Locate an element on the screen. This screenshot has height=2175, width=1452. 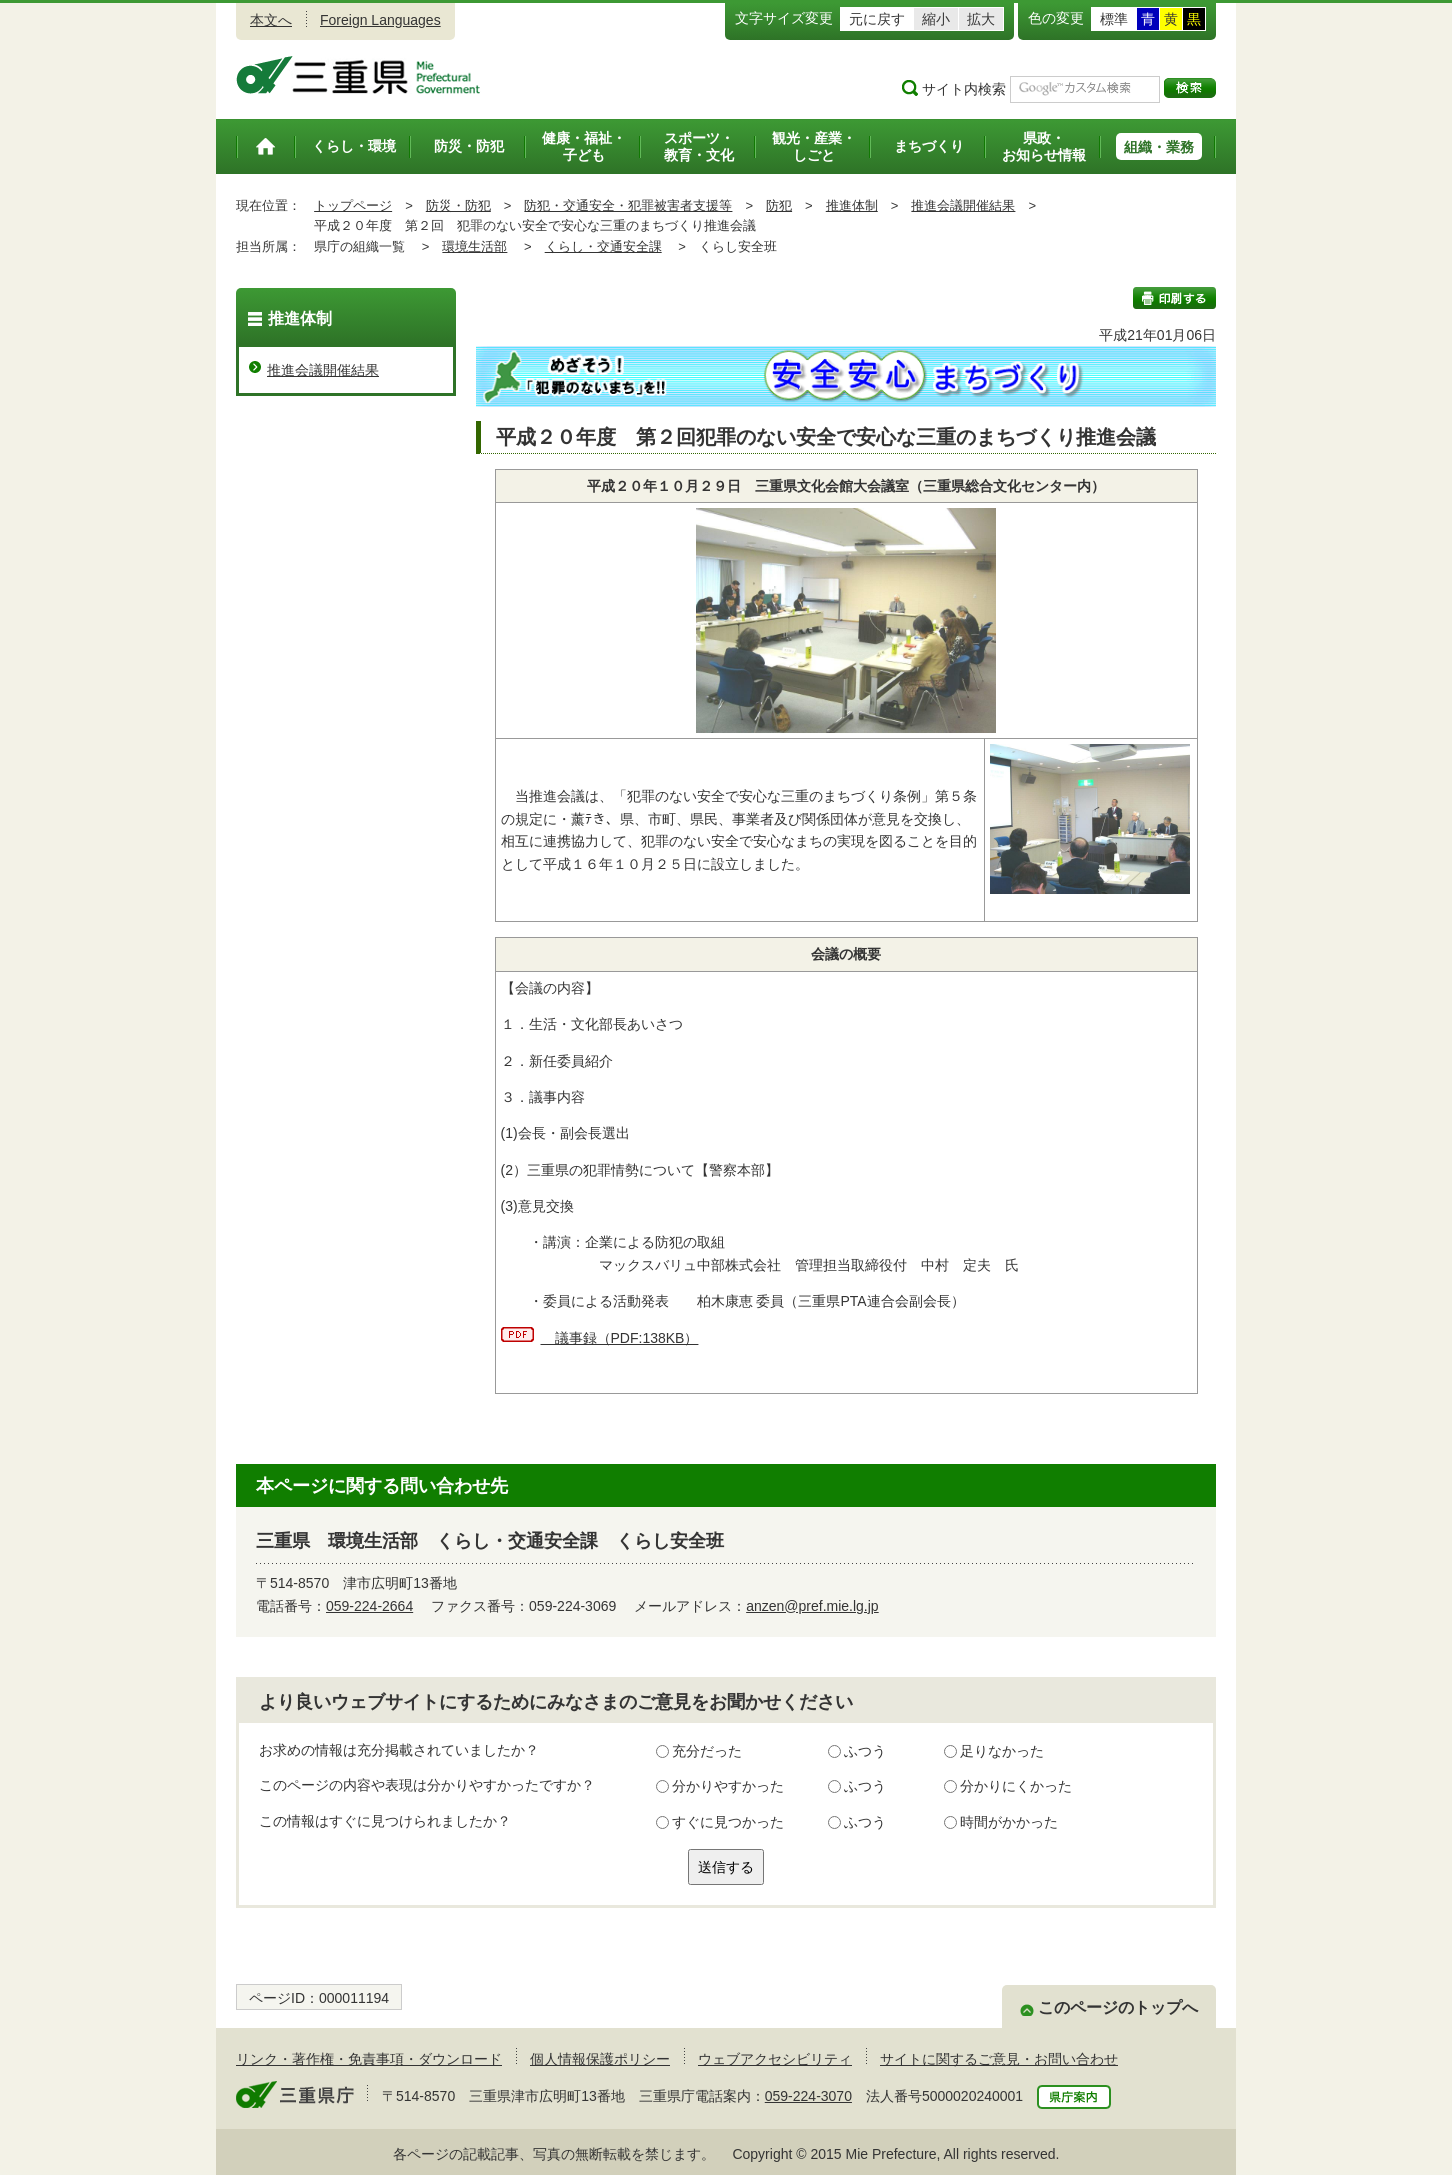
このページのトップへ is located at coordinates (1118, 2007).